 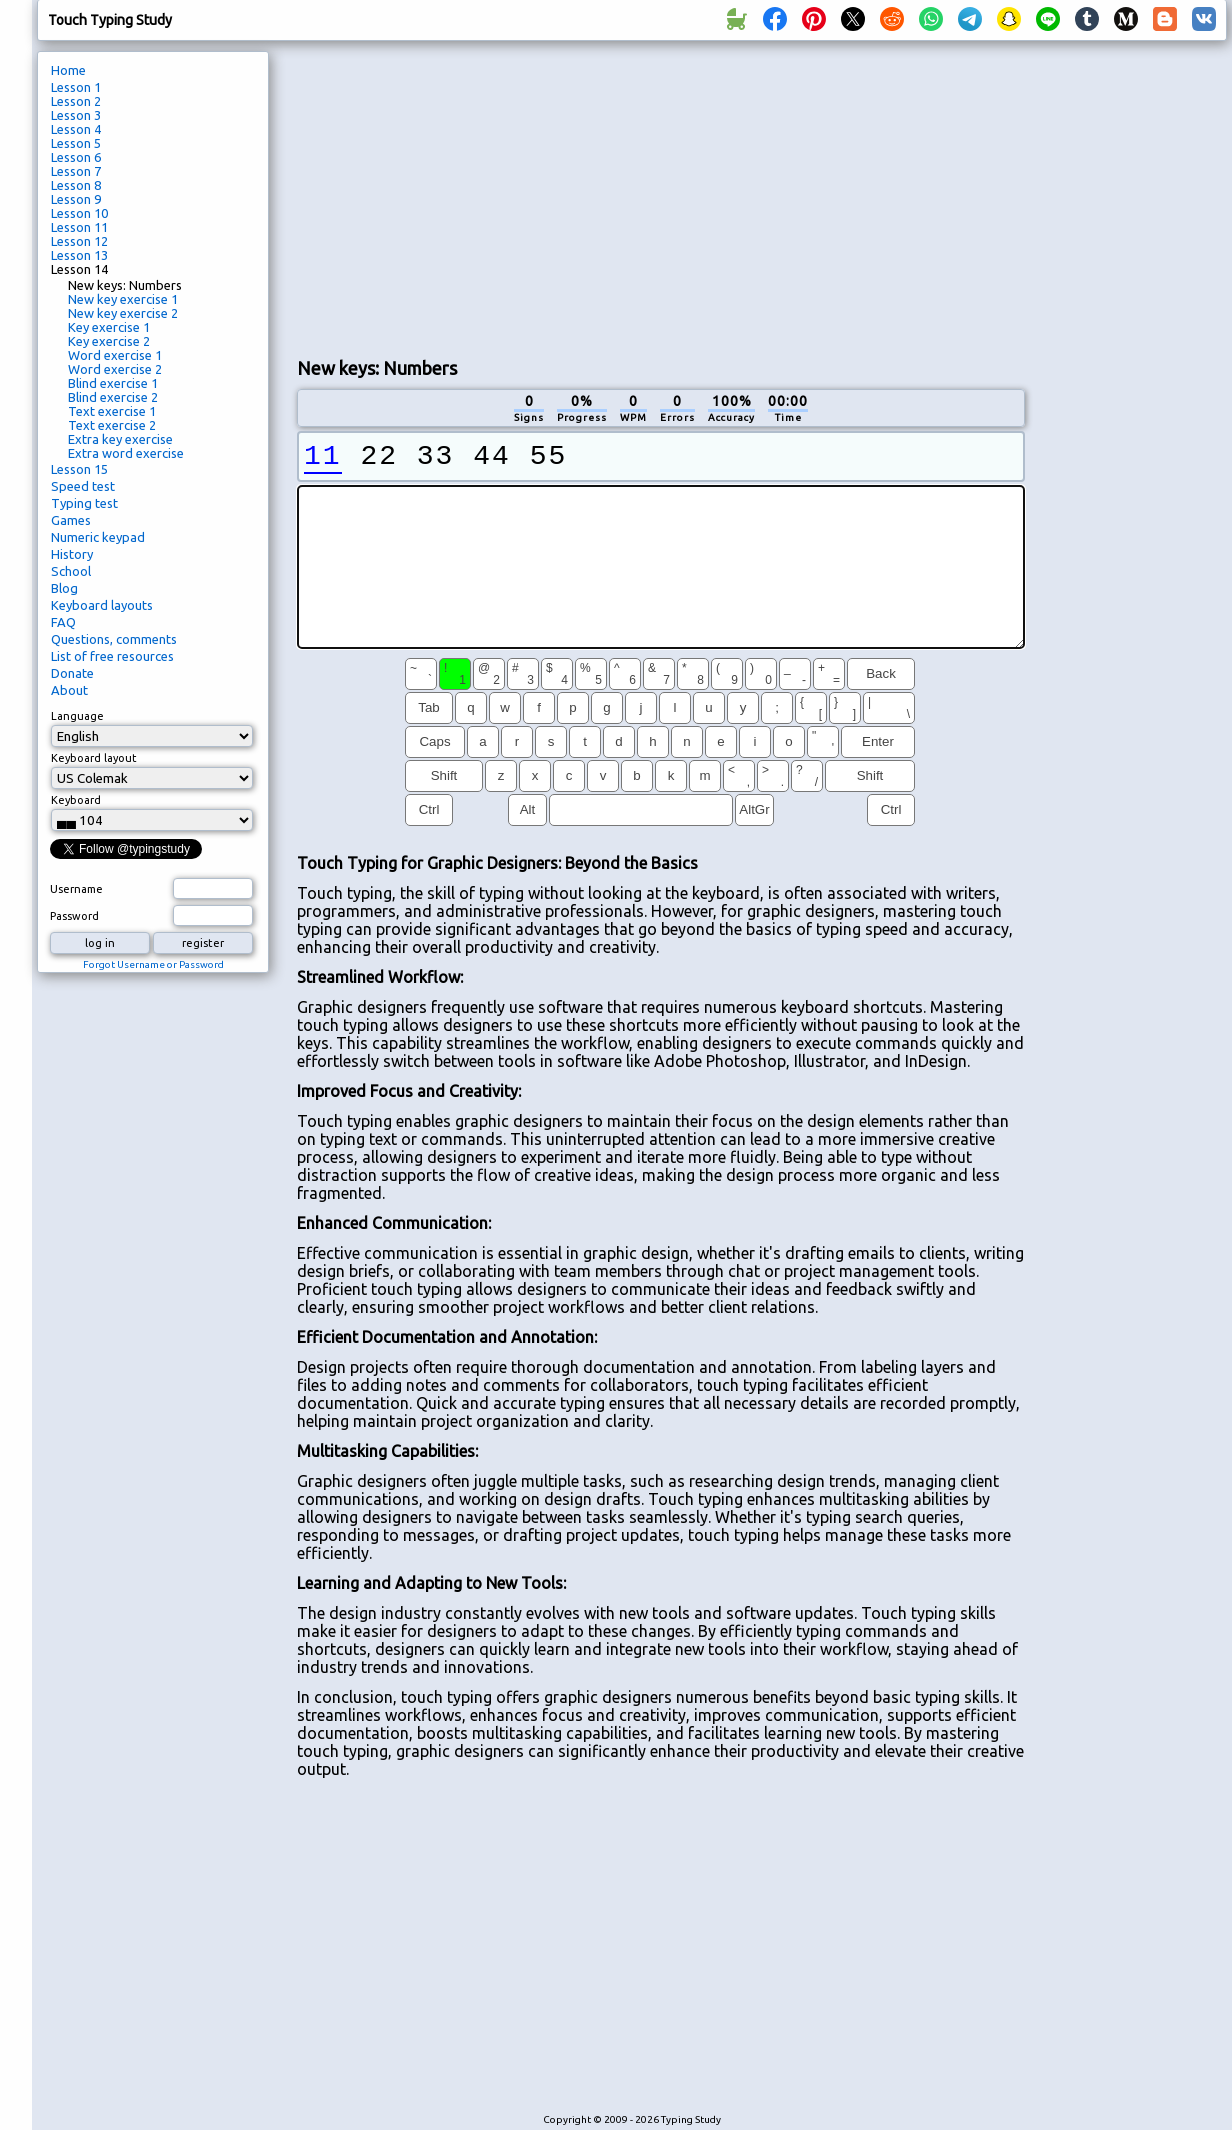 What do you see at coordinates (76, 185) in the screenshot?
I see `Lesson 8` at bounding box center [76, 185].